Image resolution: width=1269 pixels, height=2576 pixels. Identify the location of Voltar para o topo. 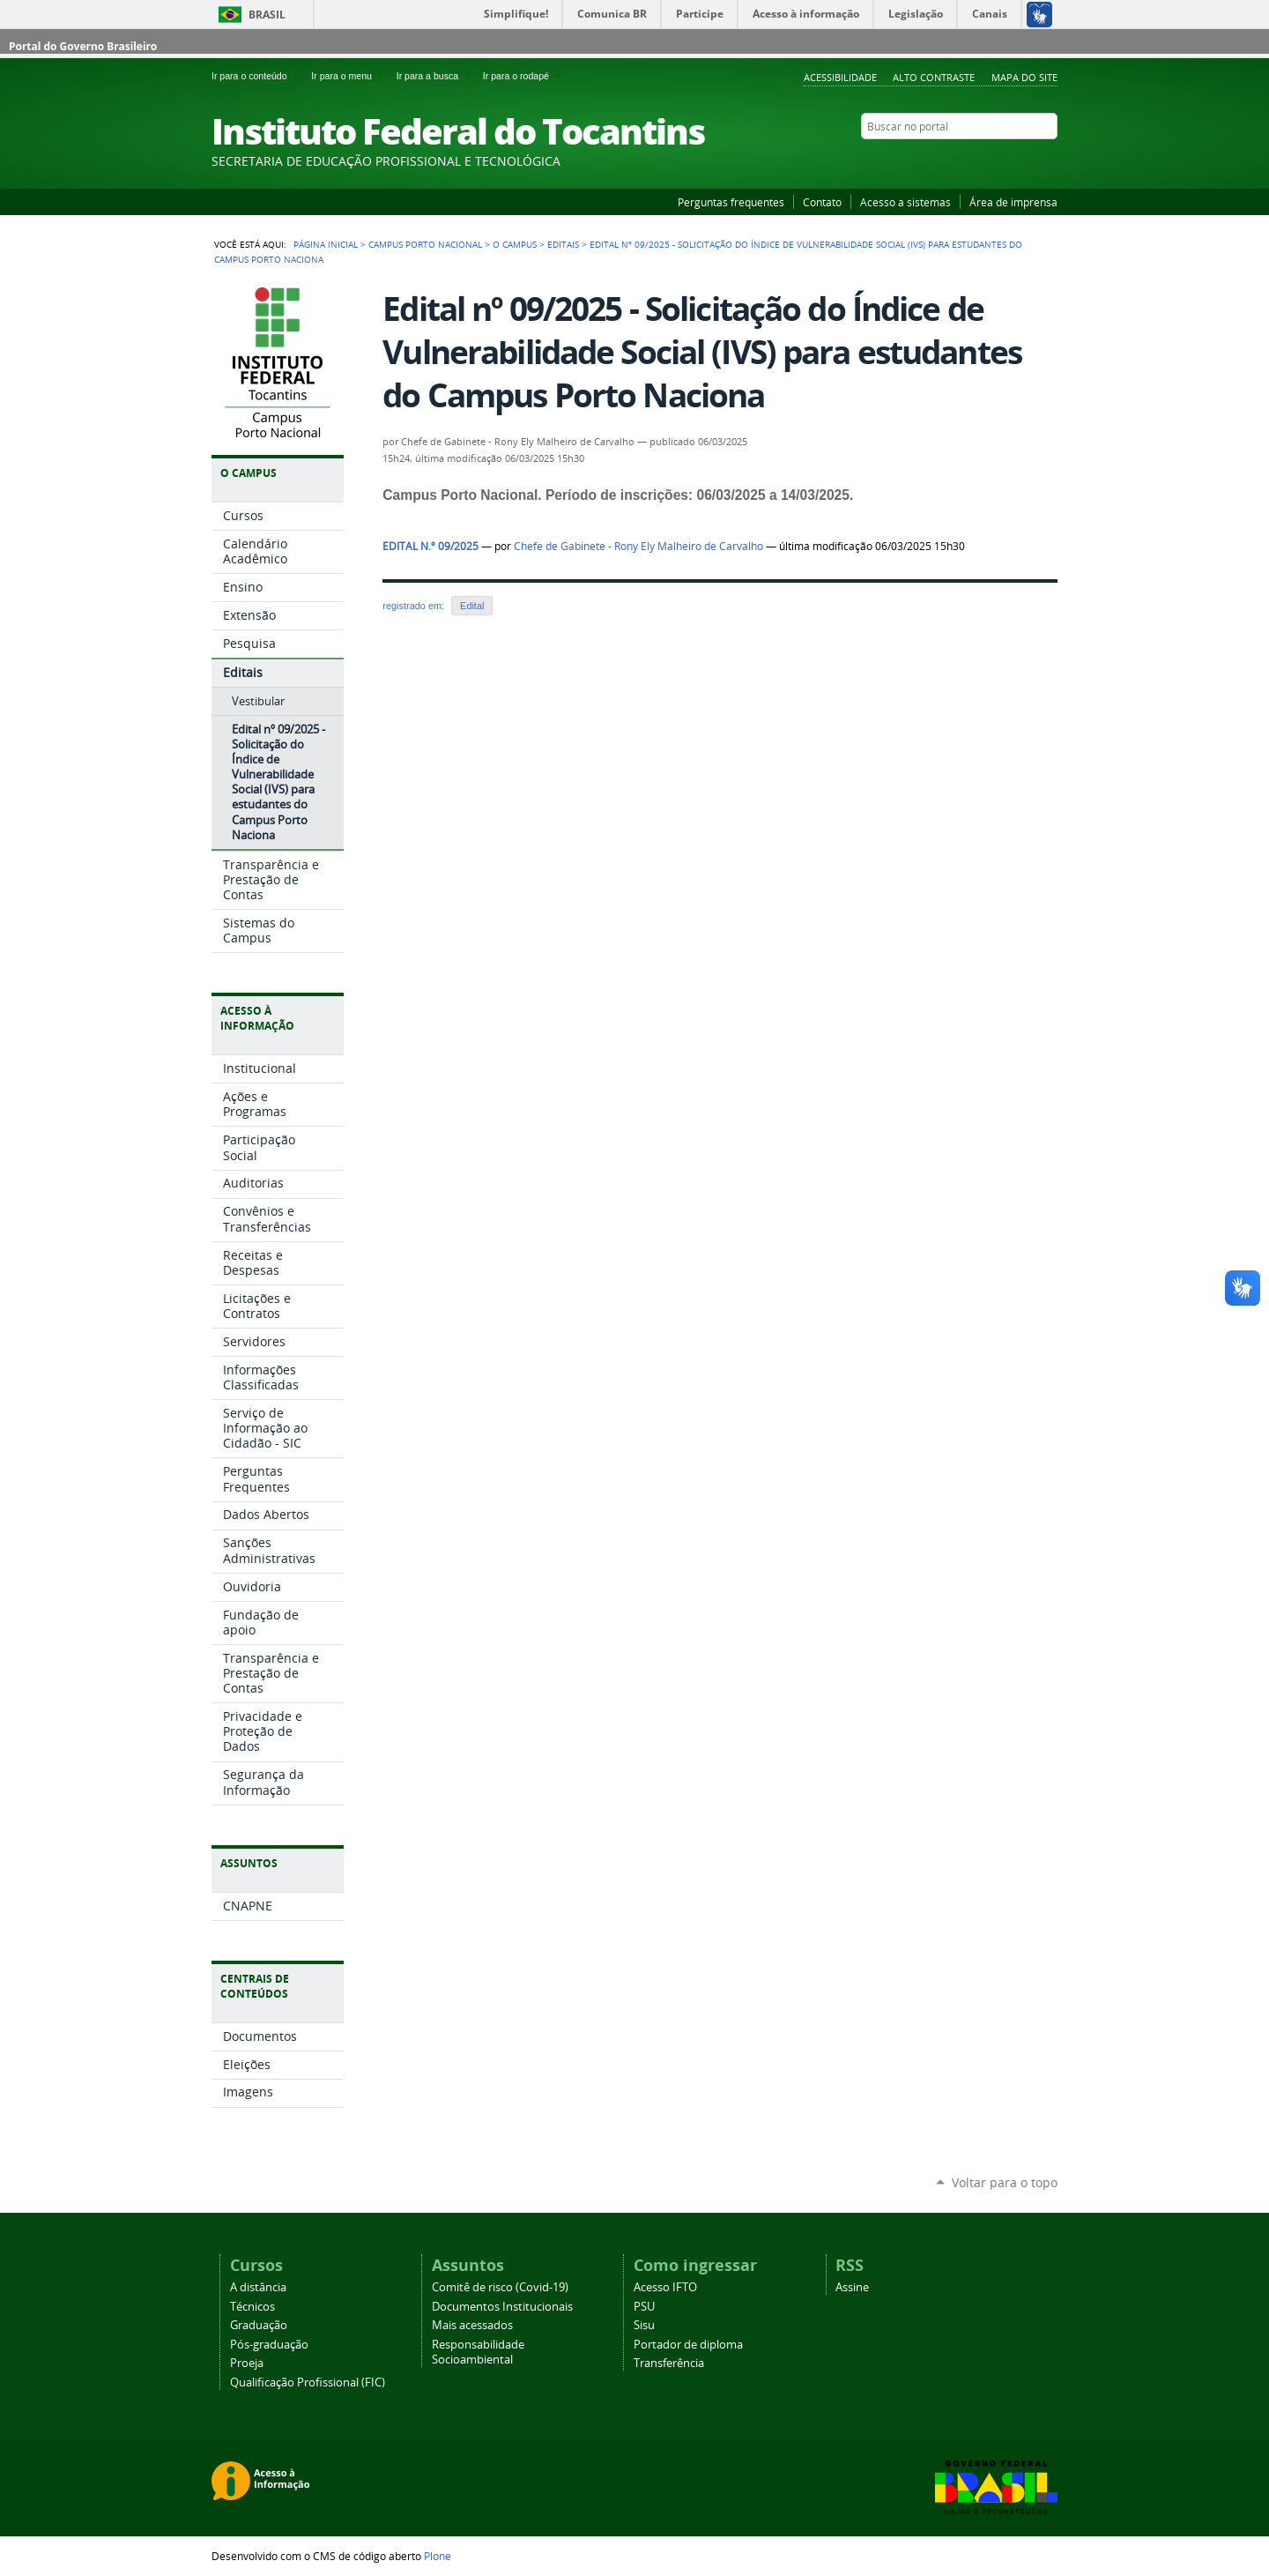
(1005, 2182).